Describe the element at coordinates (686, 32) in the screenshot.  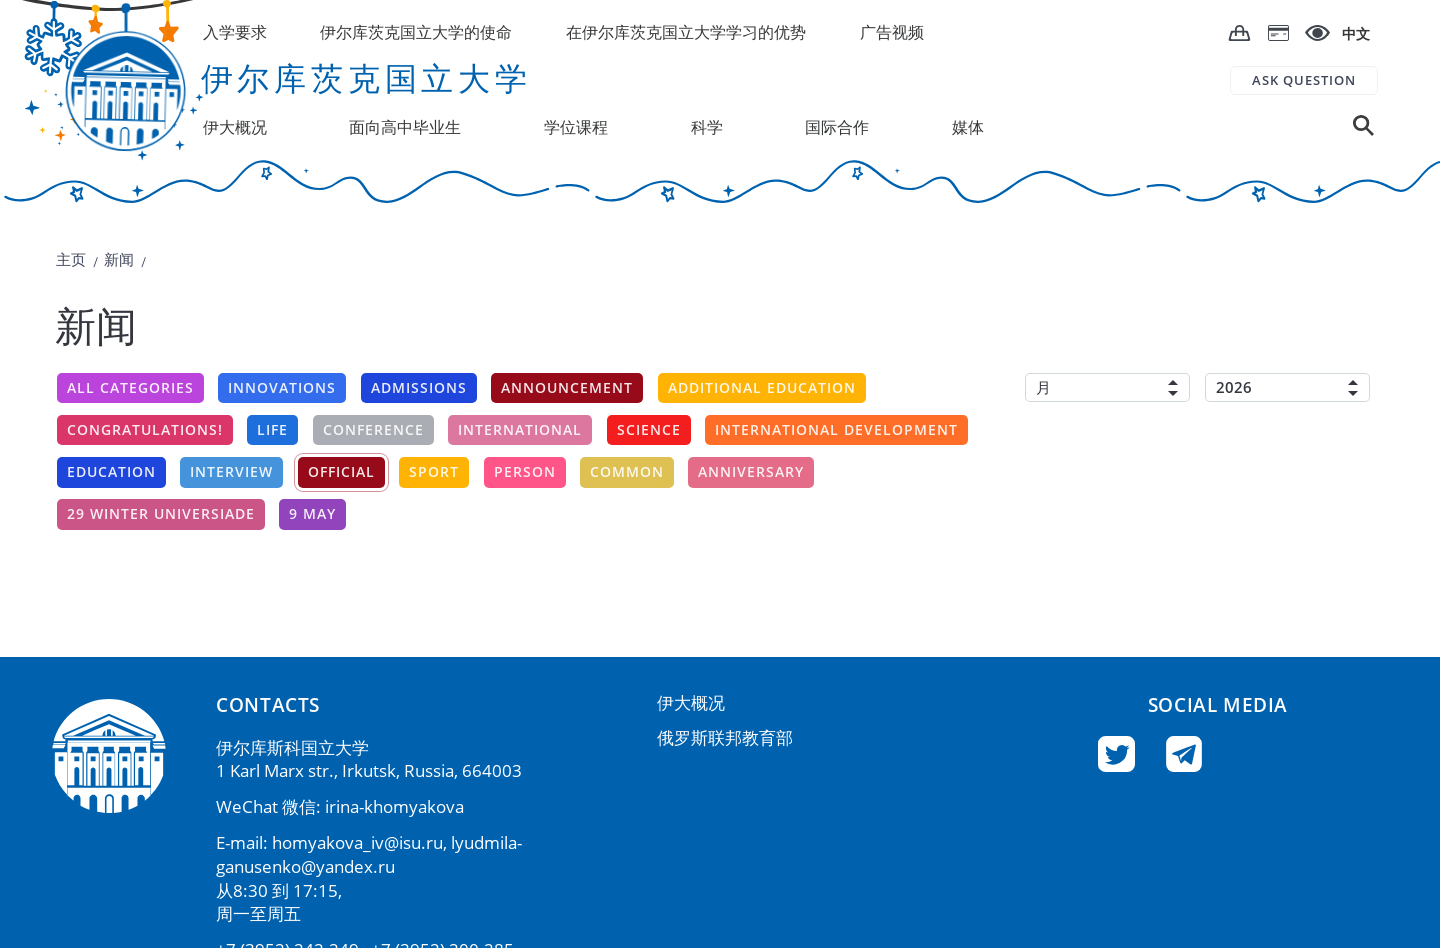
I see `在伊尔库茨克国立大学学习的优势` at that location.